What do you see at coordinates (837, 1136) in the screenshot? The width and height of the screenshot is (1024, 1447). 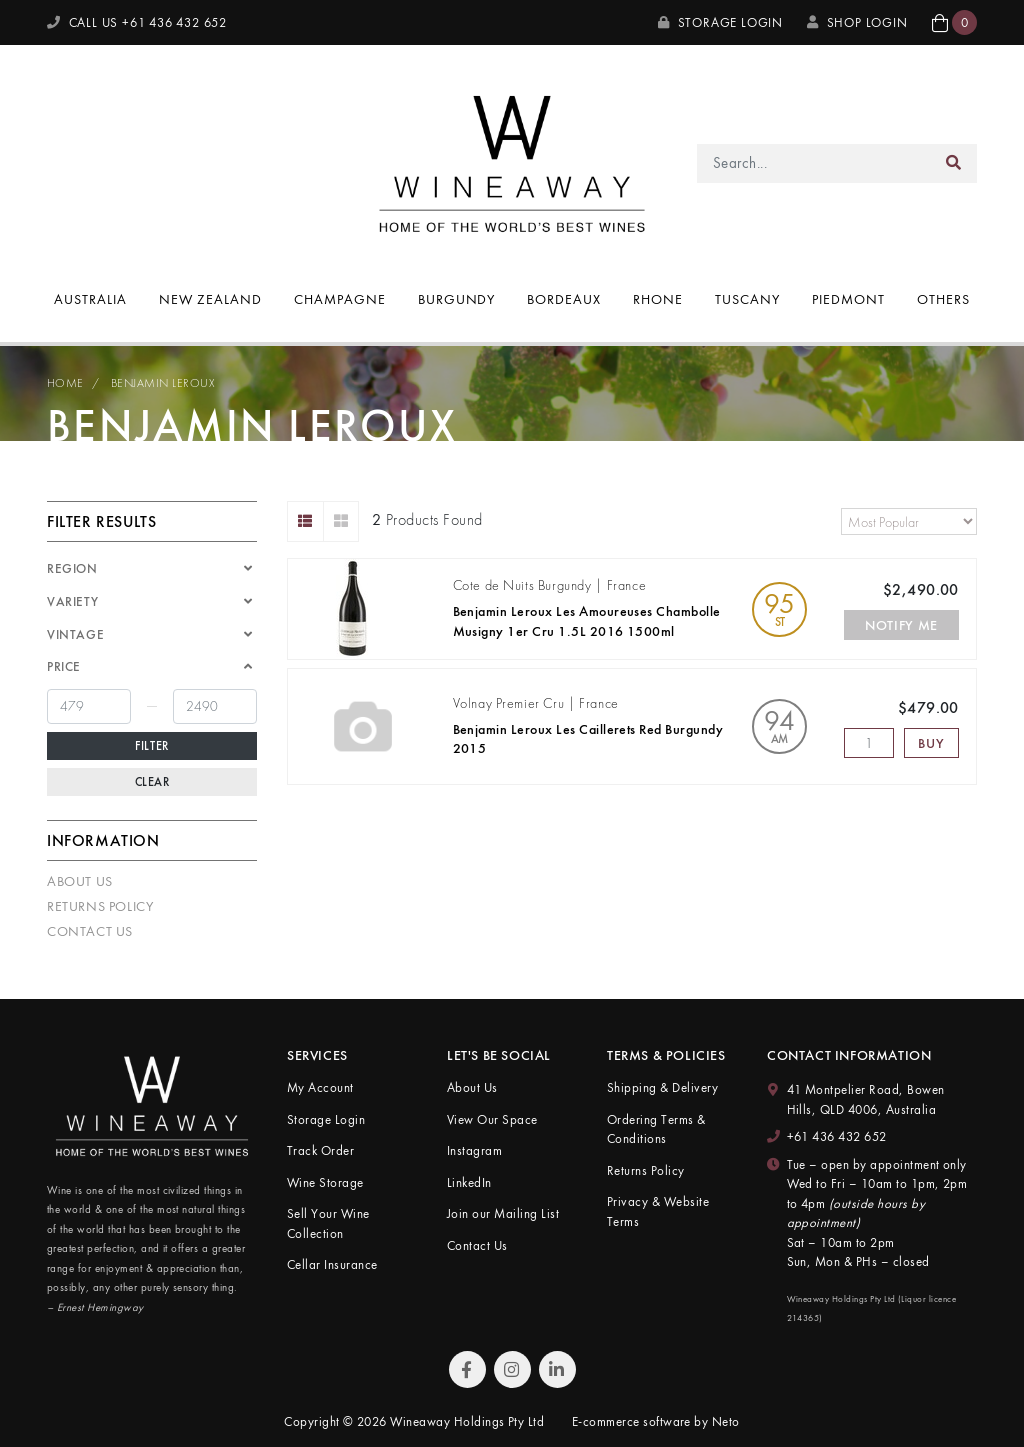 I see `+61 436 432 652` at bounding box center [837, 1136].